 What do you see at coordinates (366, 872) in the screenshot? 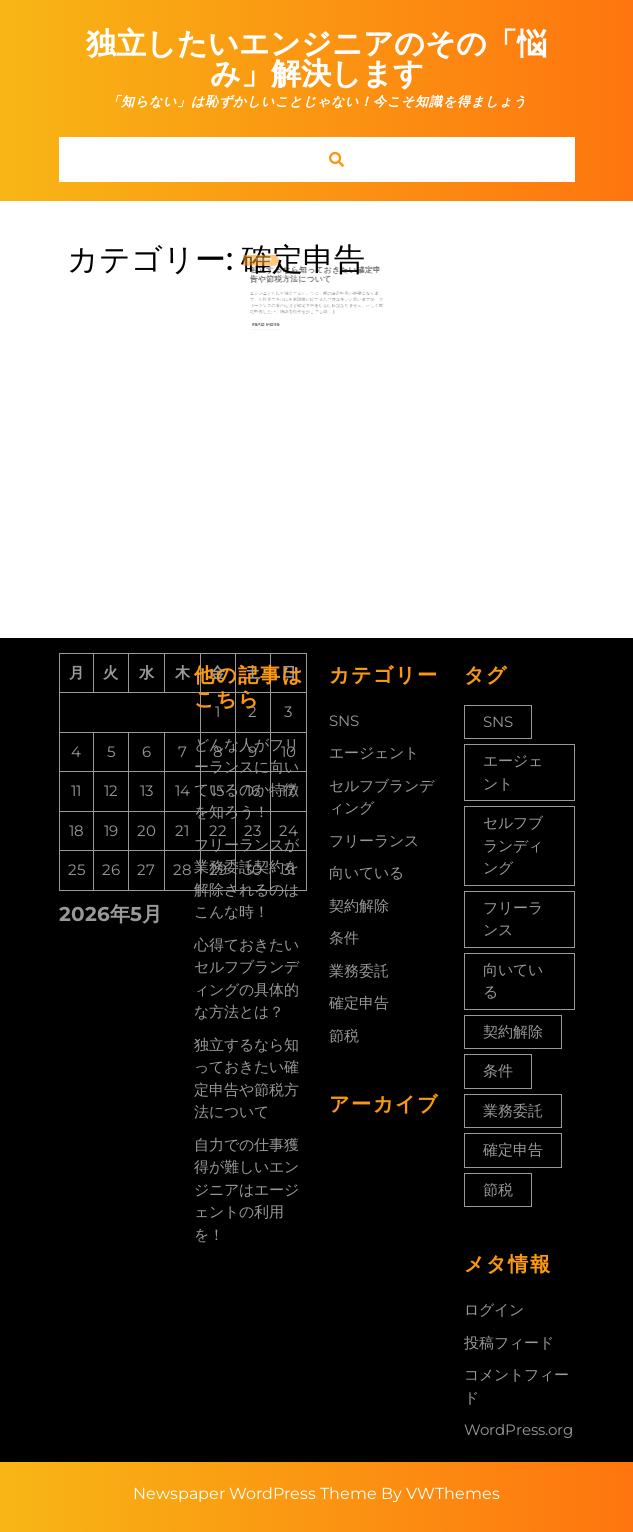
I see `向いている` at bounding box center [366, 872].